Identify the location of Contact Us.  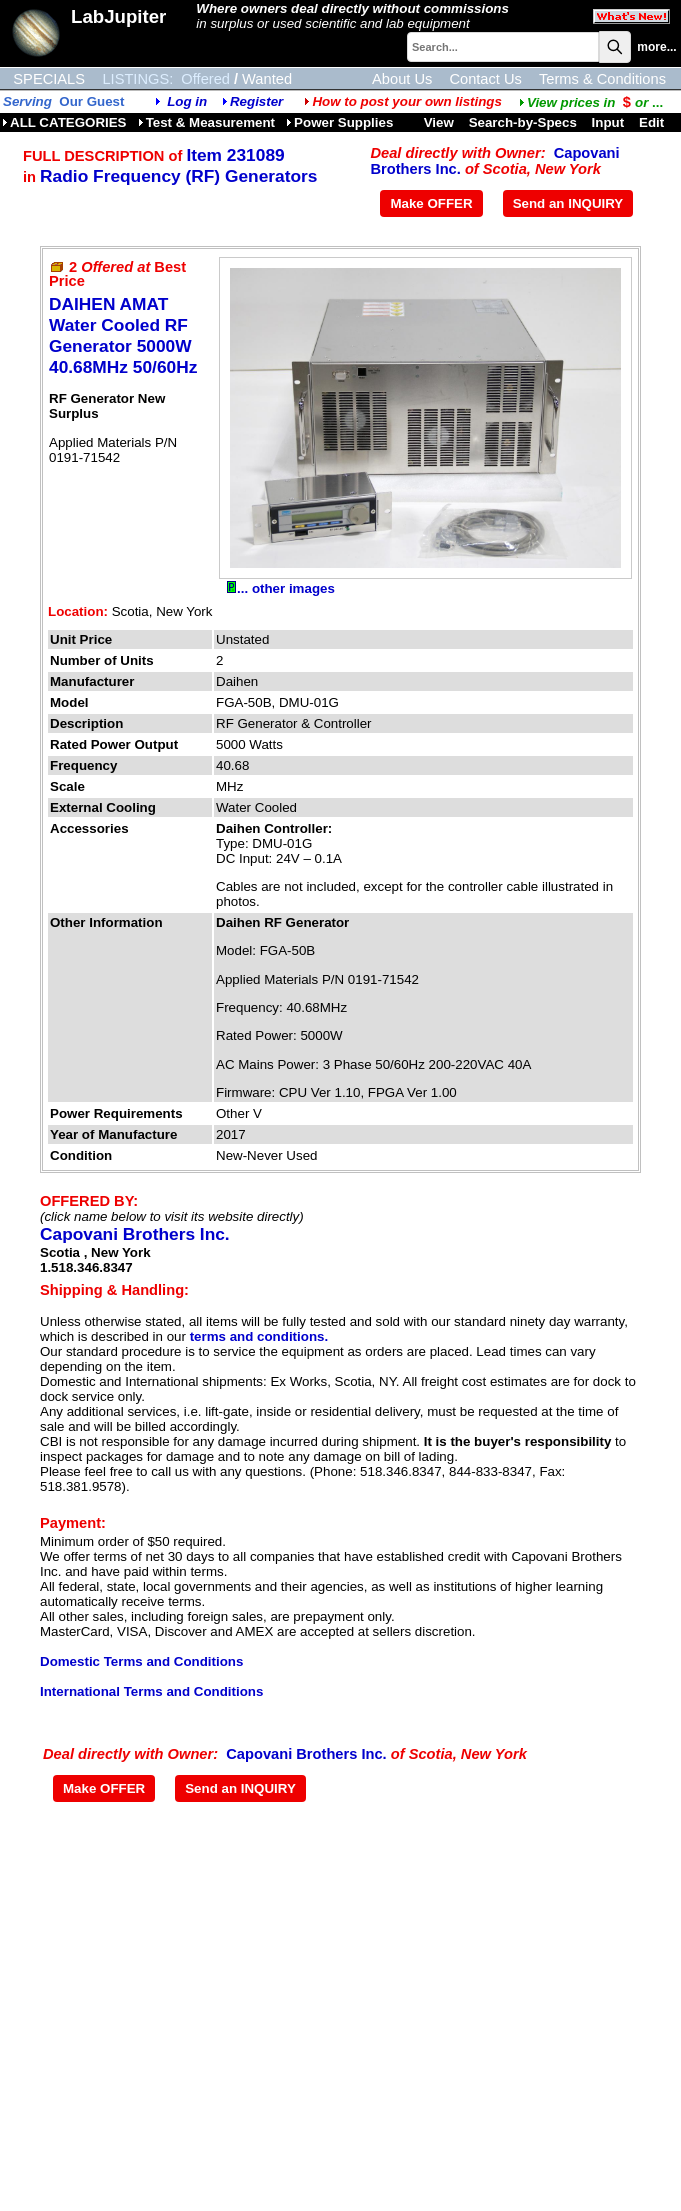
(485, 79).